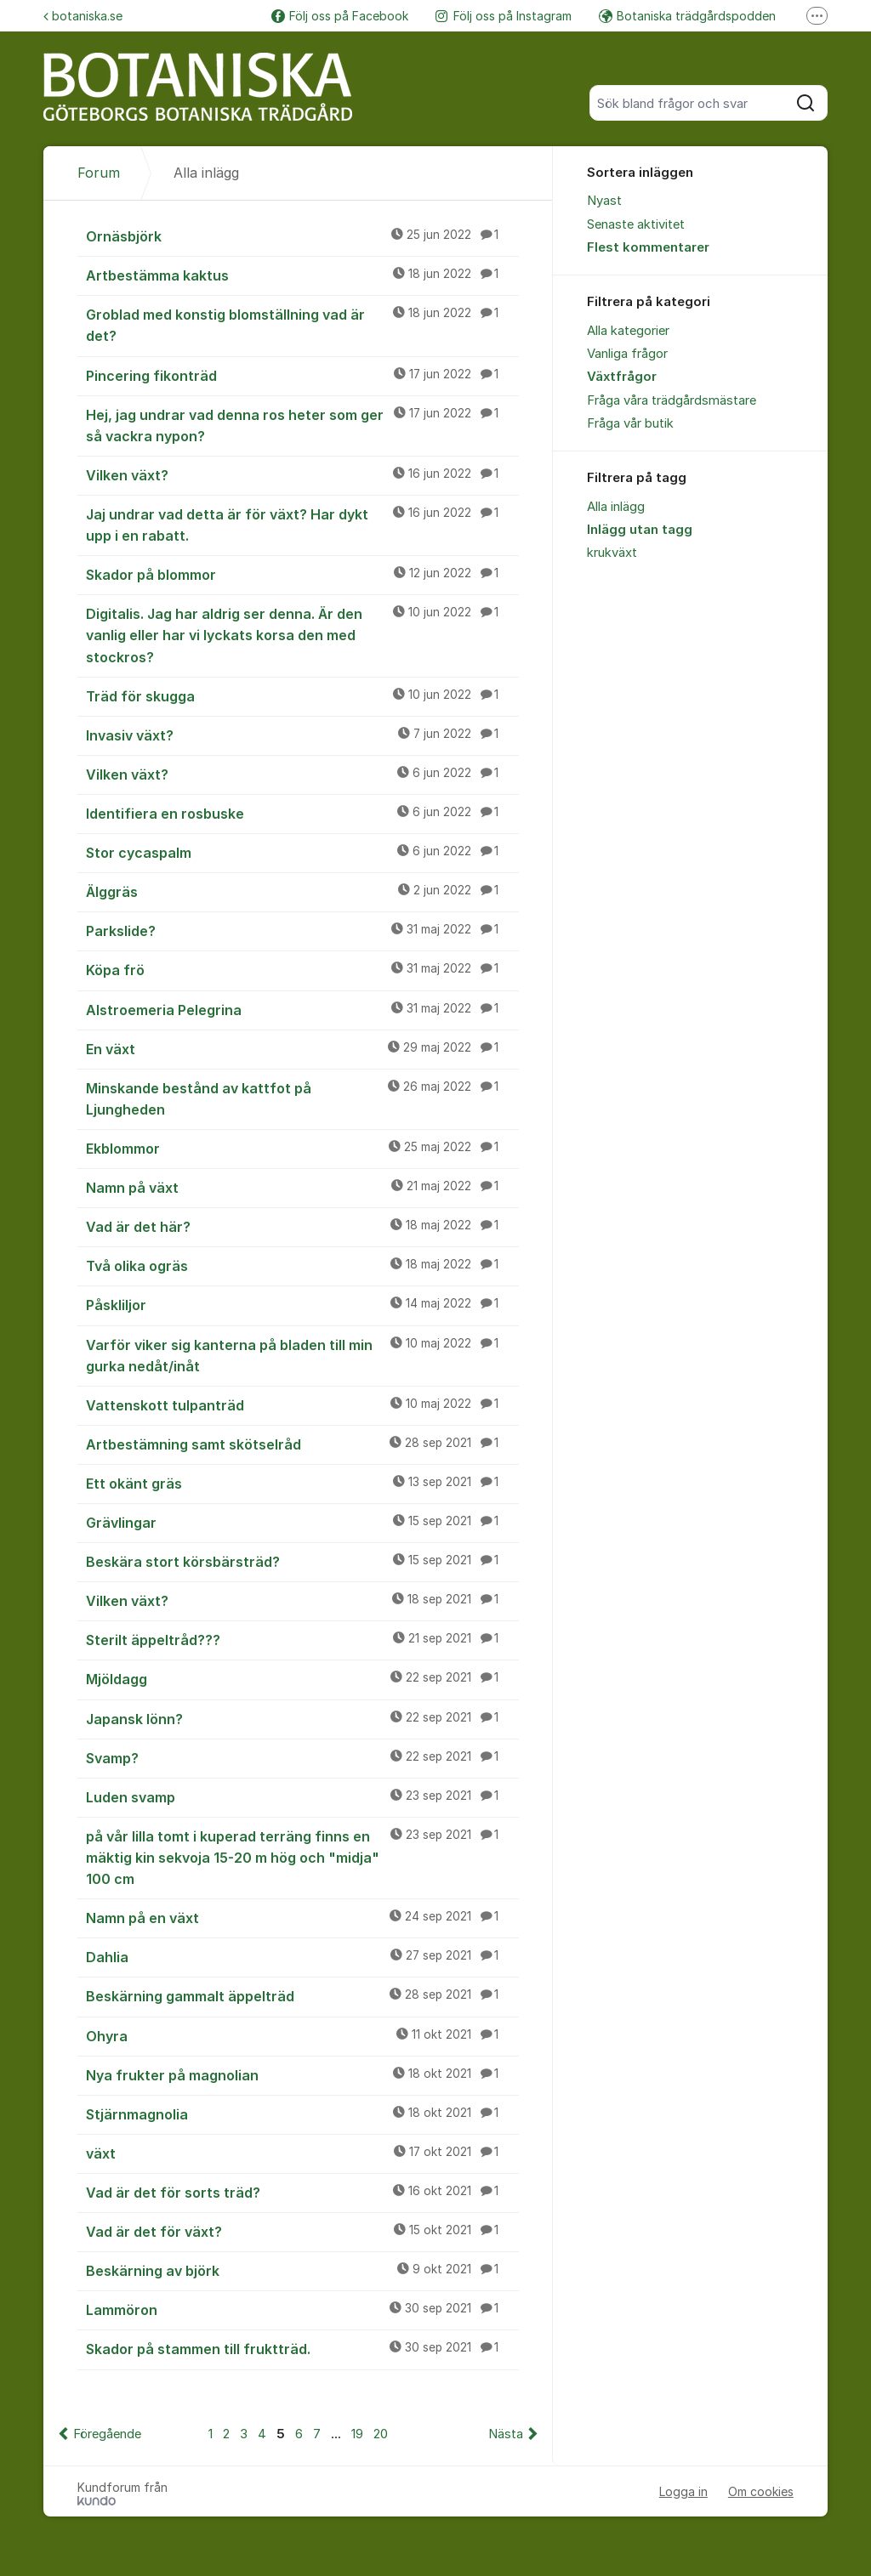  I want to click on Minskande bestånd av kattfot på Ljungheden, so click(302, 1098).